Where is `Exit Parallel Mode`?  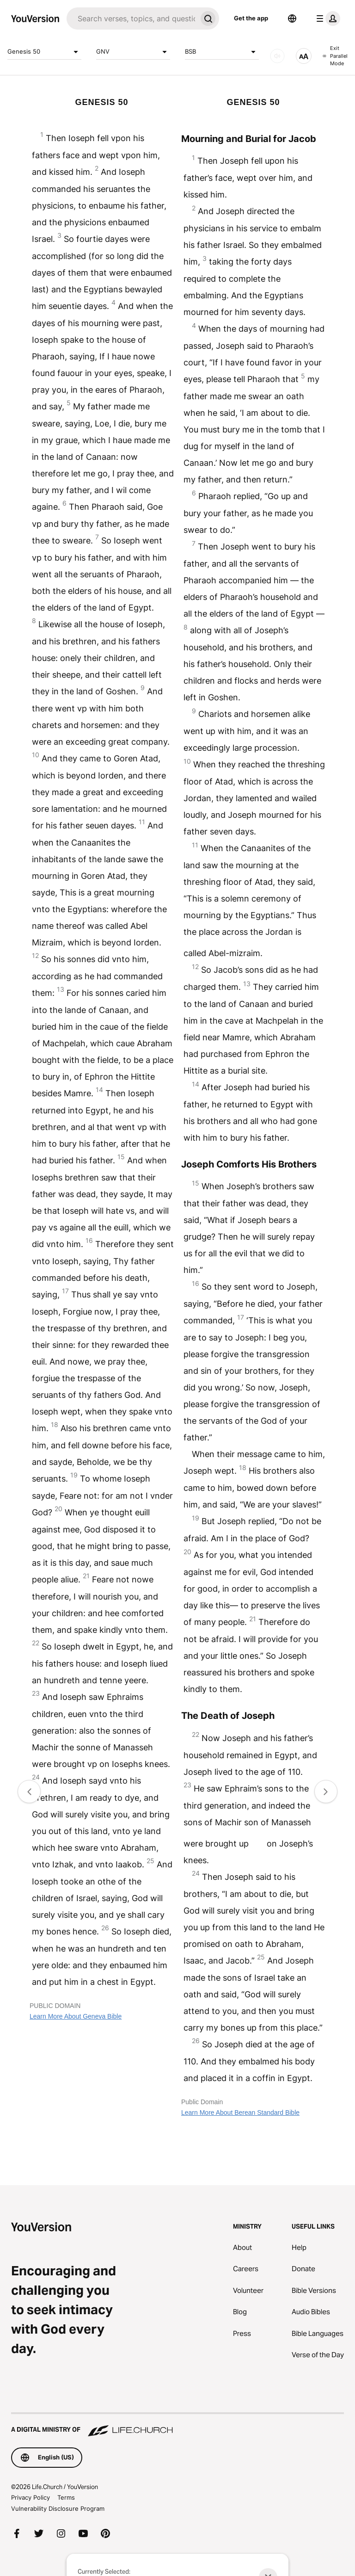 Exit Parallel Mode is located at coordinates (335, 56).